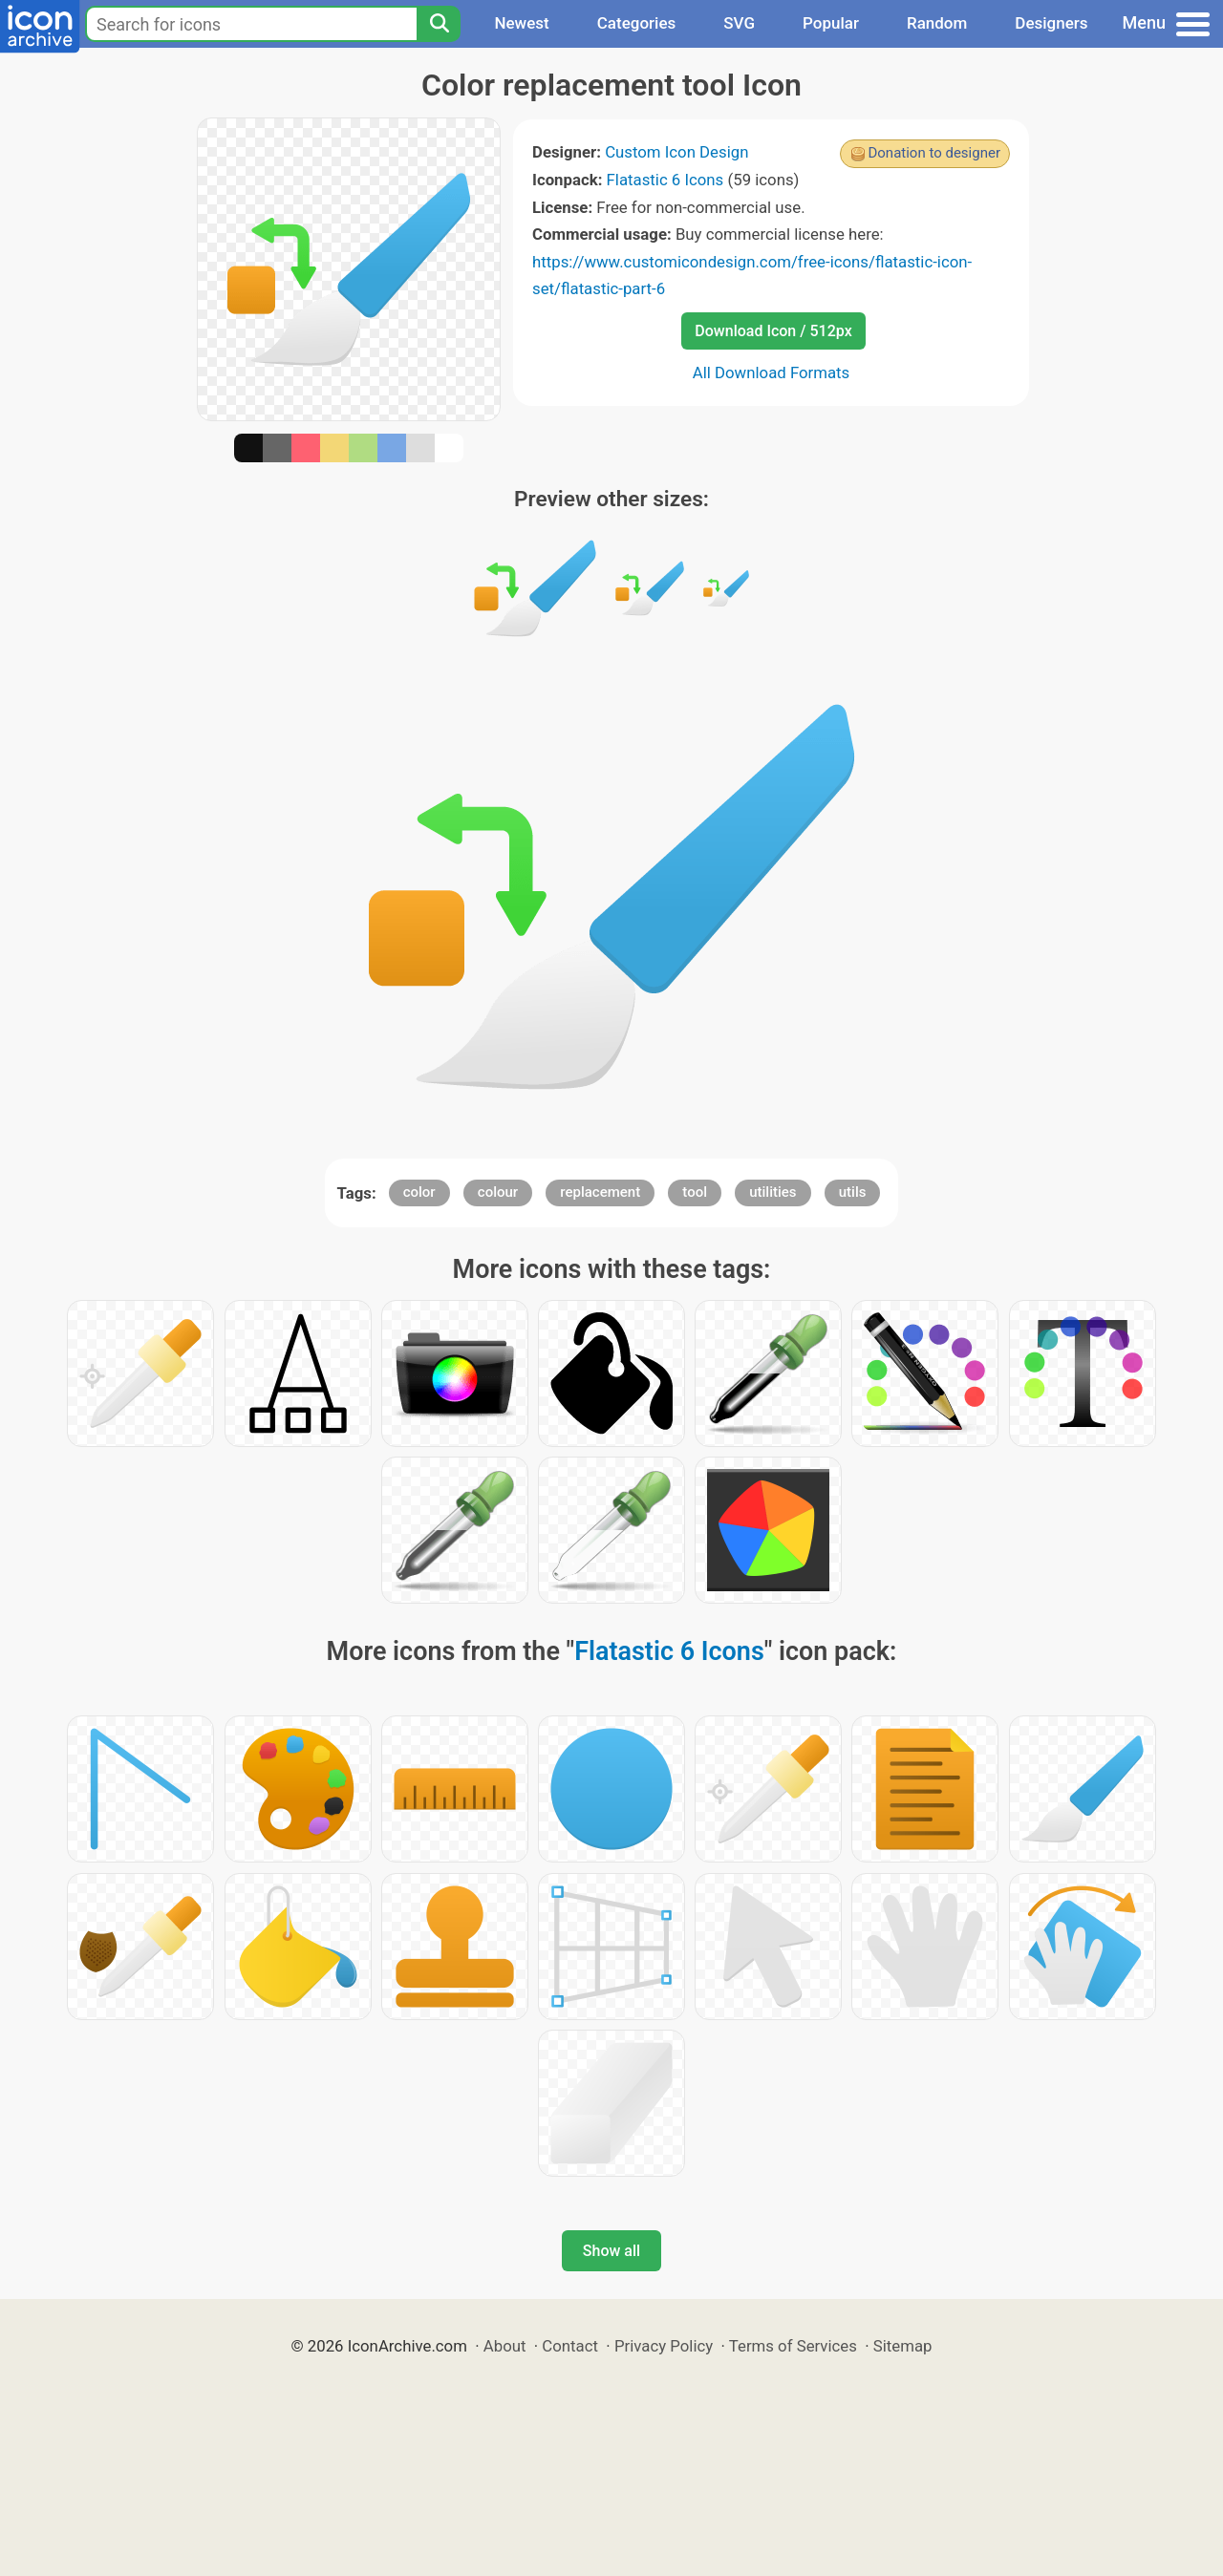 This screenshot has width=1223, height=2576. What do you see at coordinates (521, 22) in the screenshot?
I see `Newest` at bounding box center [521, 22].